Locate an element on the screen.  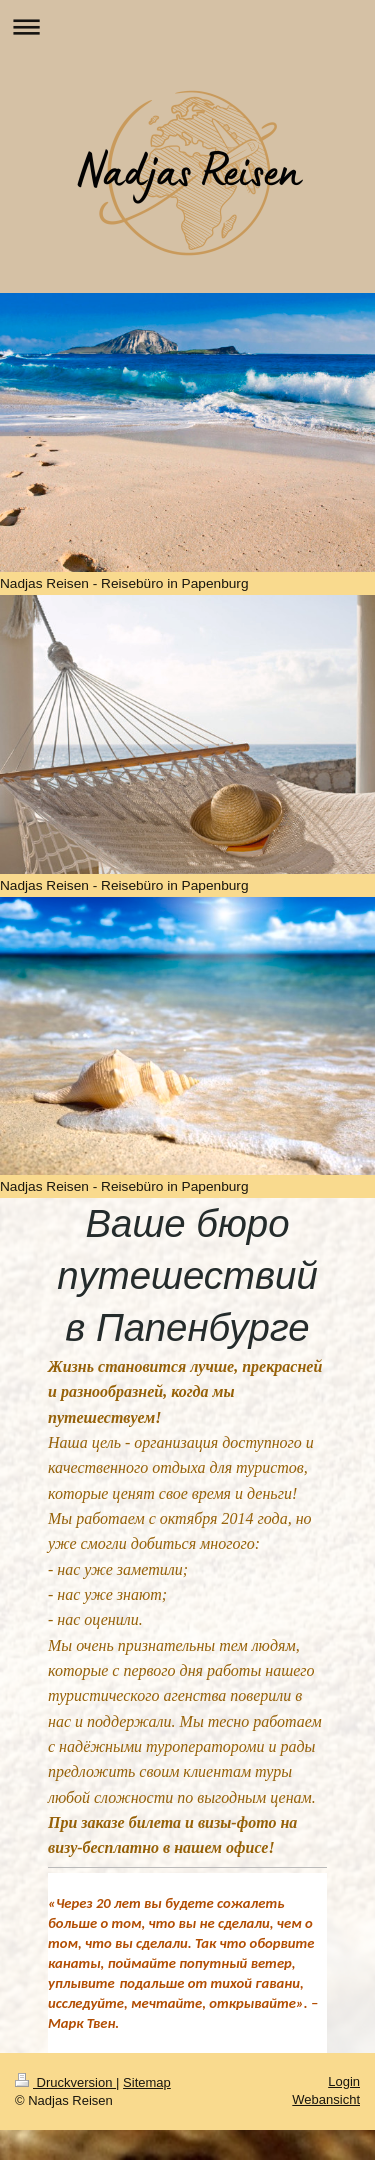
Webansicht is located at coordinates (326, 2099).